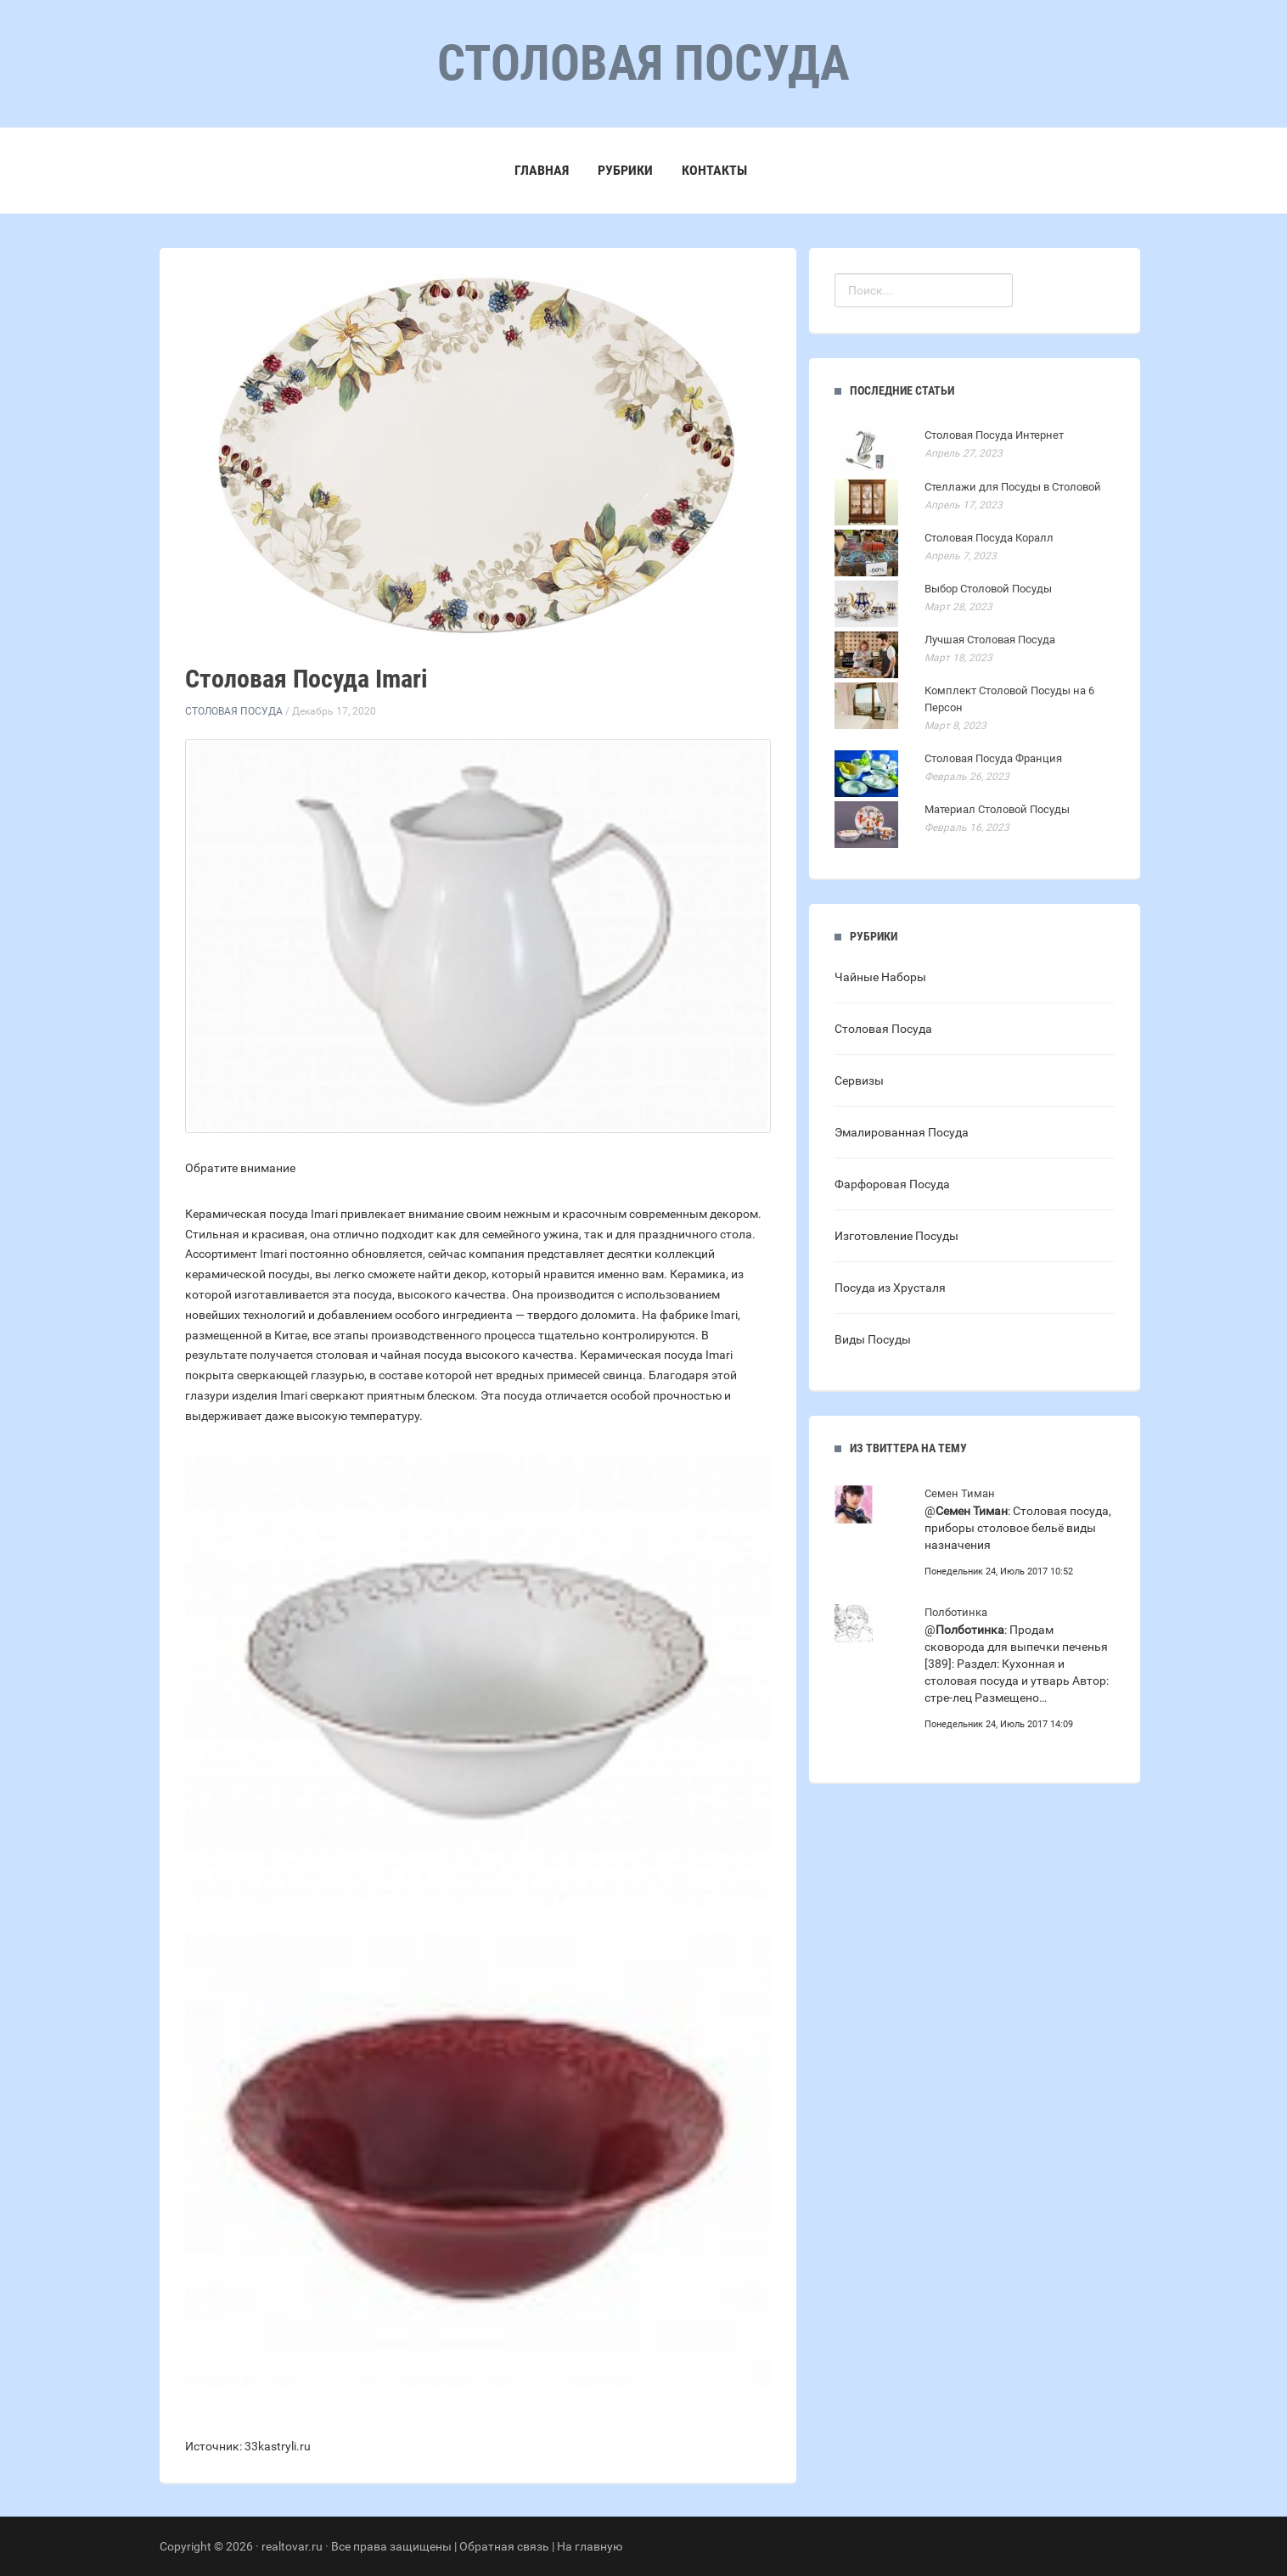 The width and height of the screenshot is (1287, 2576). What do you see at coordinates (589, 2546) in the screenshot?
I see `На главную` at bounding box center [589, 2546].